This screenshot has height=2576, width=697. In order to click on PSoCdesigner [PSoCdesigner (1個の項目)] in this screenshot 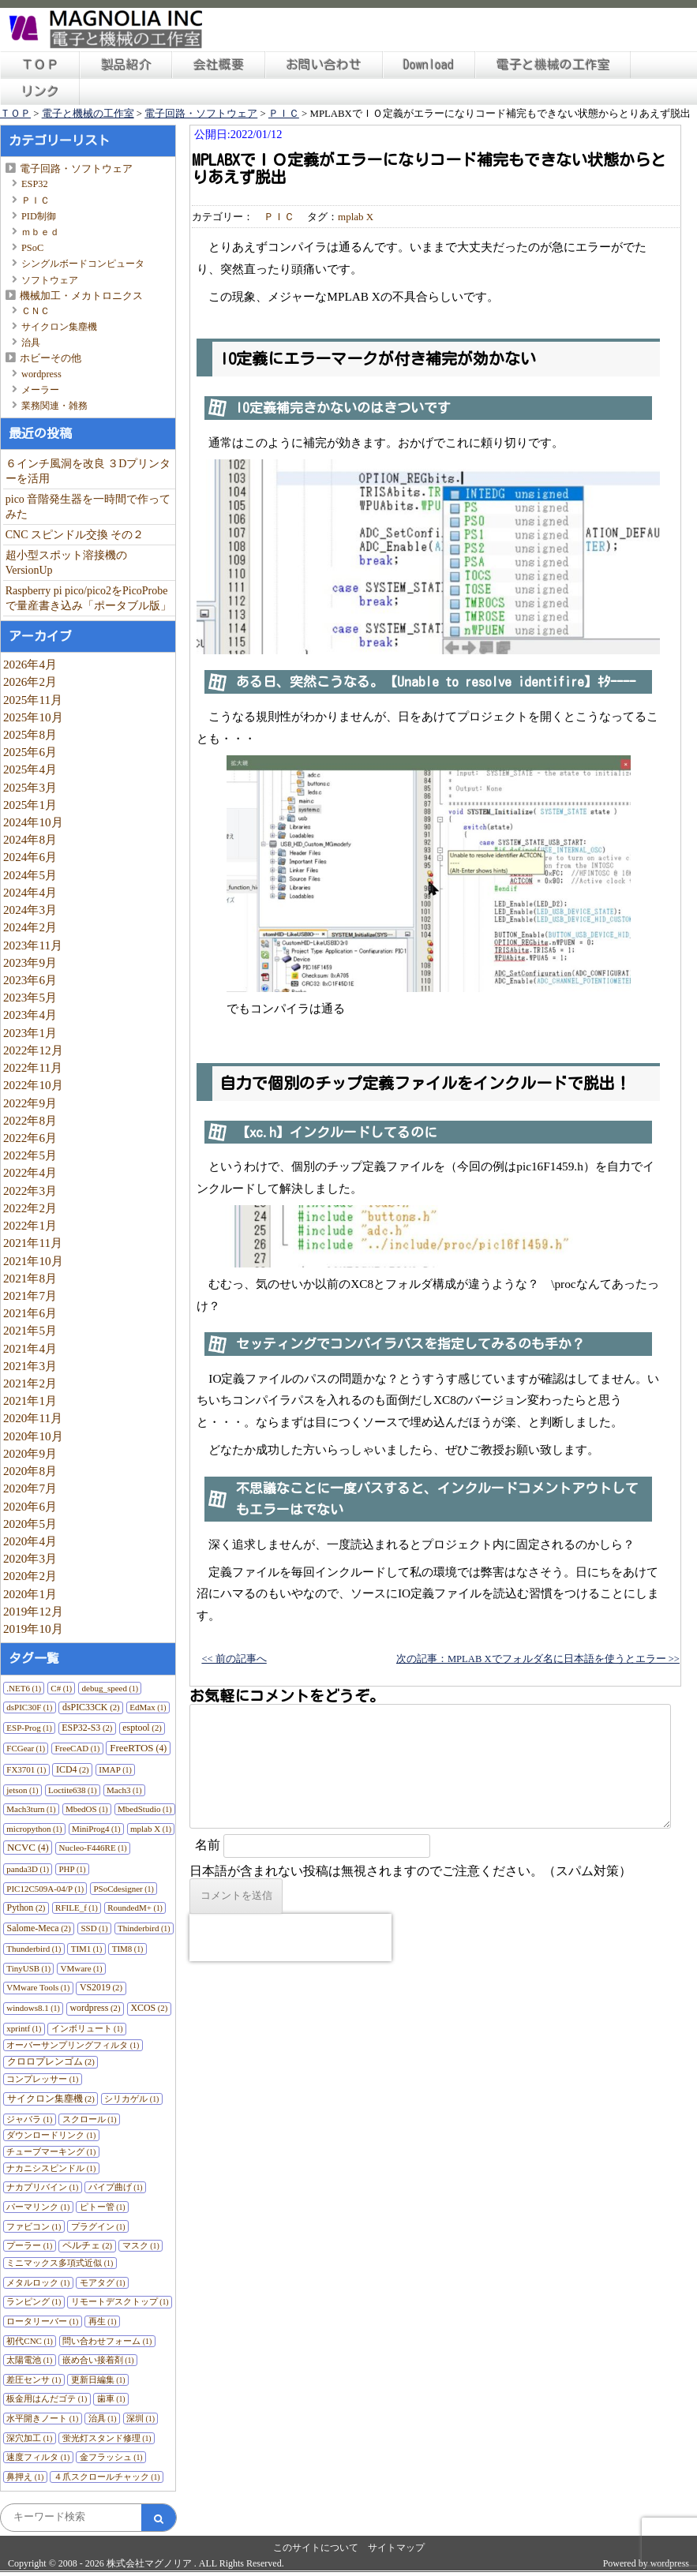, I will do `click(123, 1888)`.